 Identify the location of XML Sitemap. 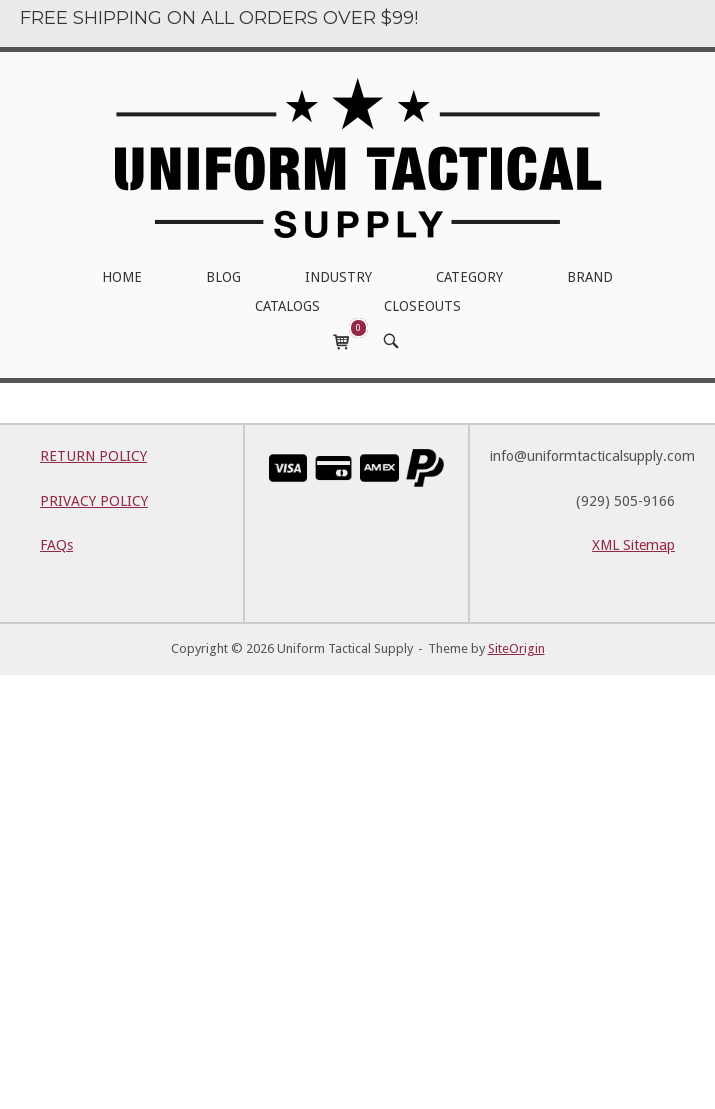
(633, 545).